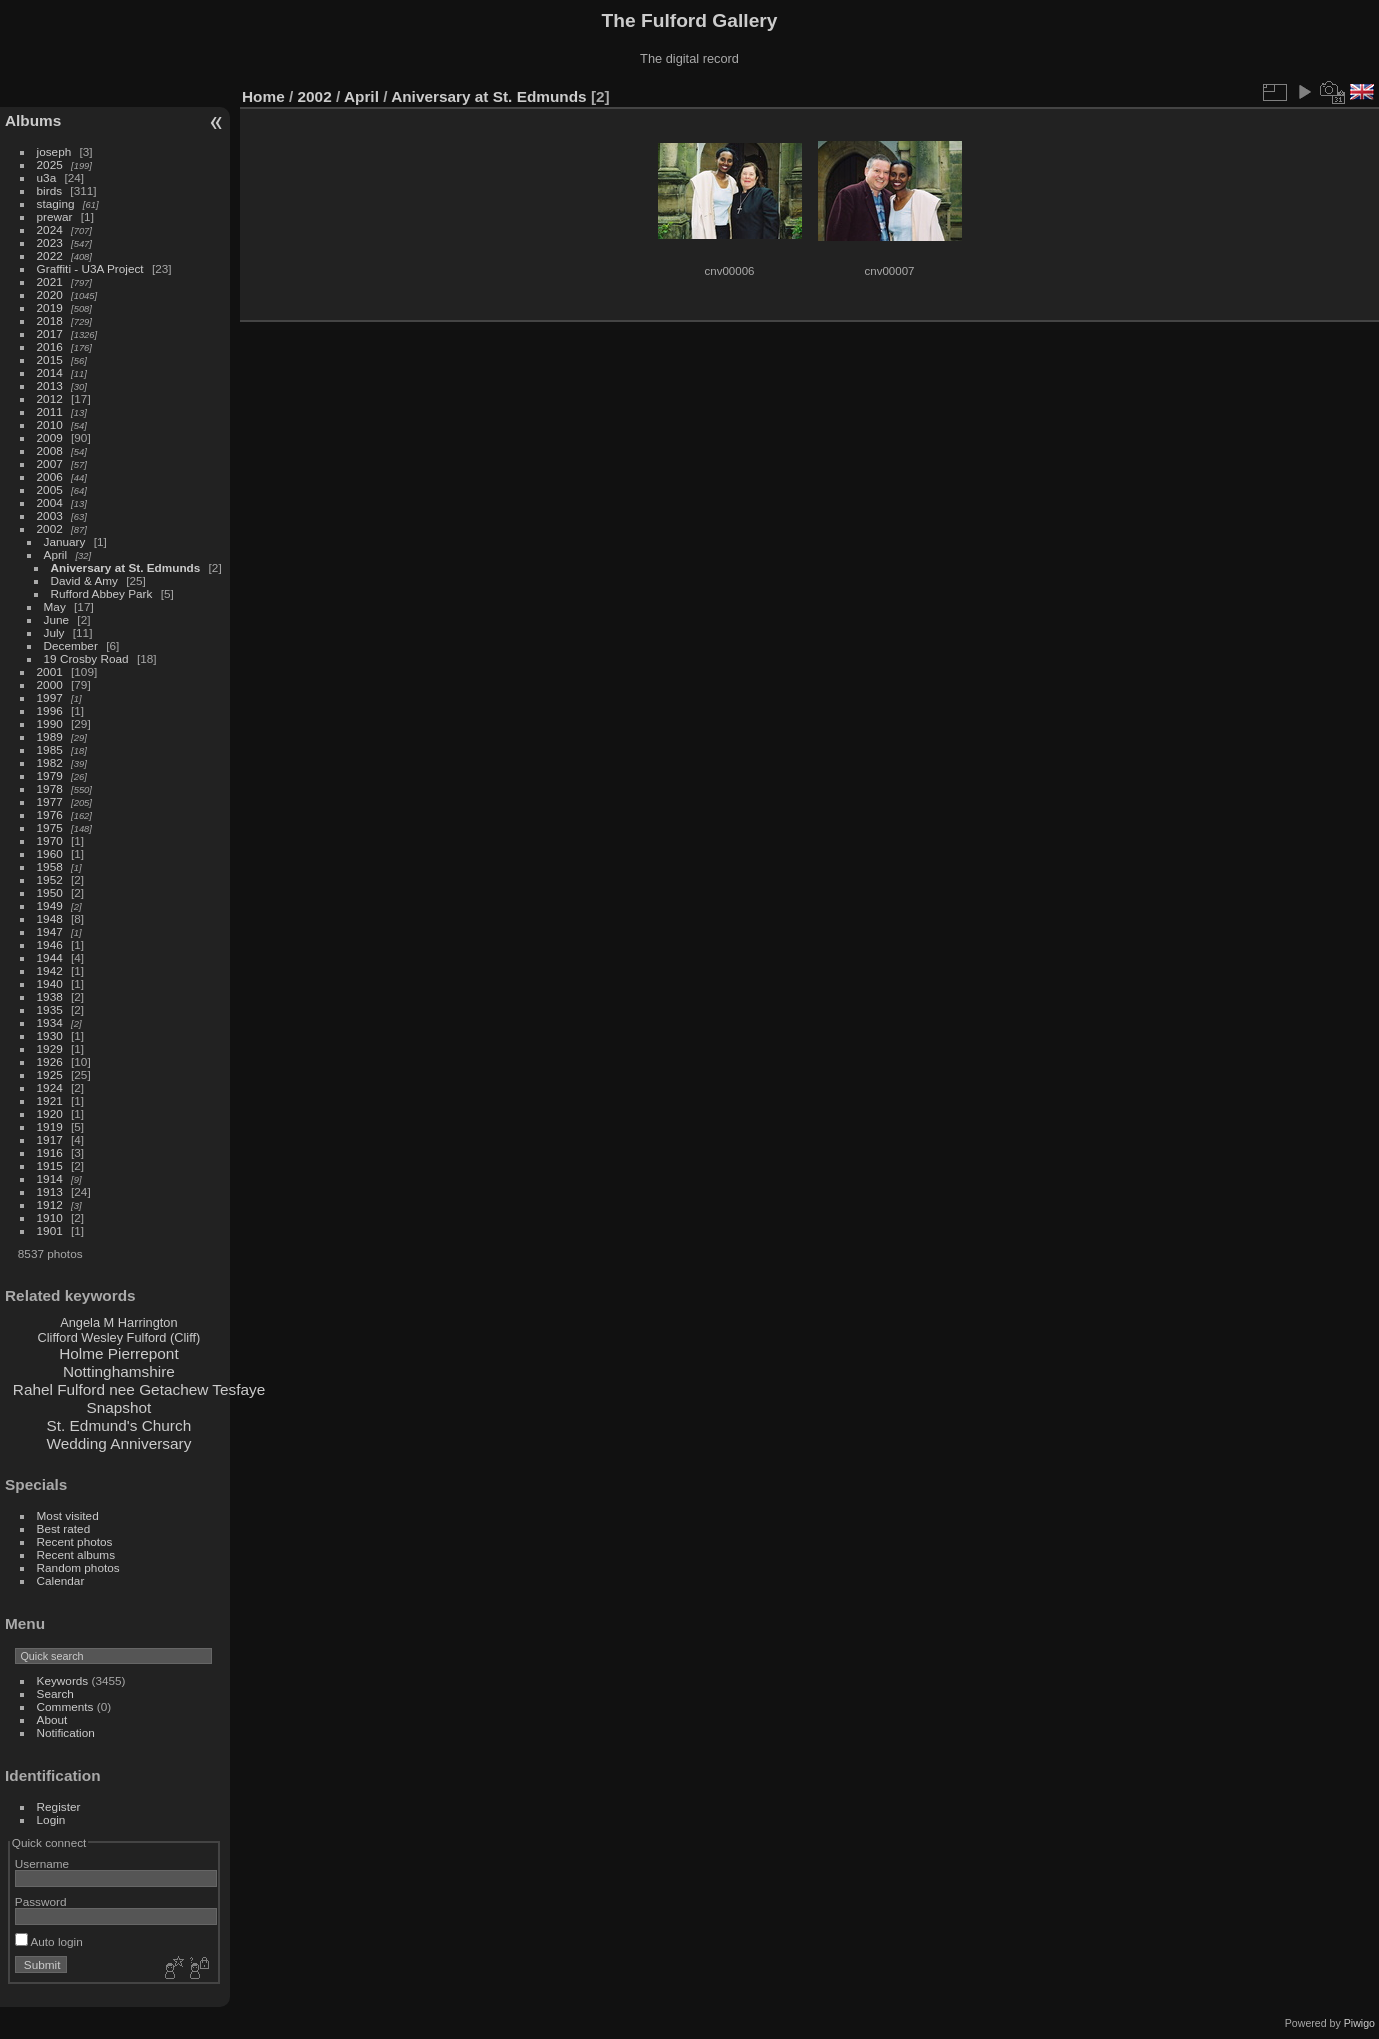  I want to click on May, so click(55, 606).